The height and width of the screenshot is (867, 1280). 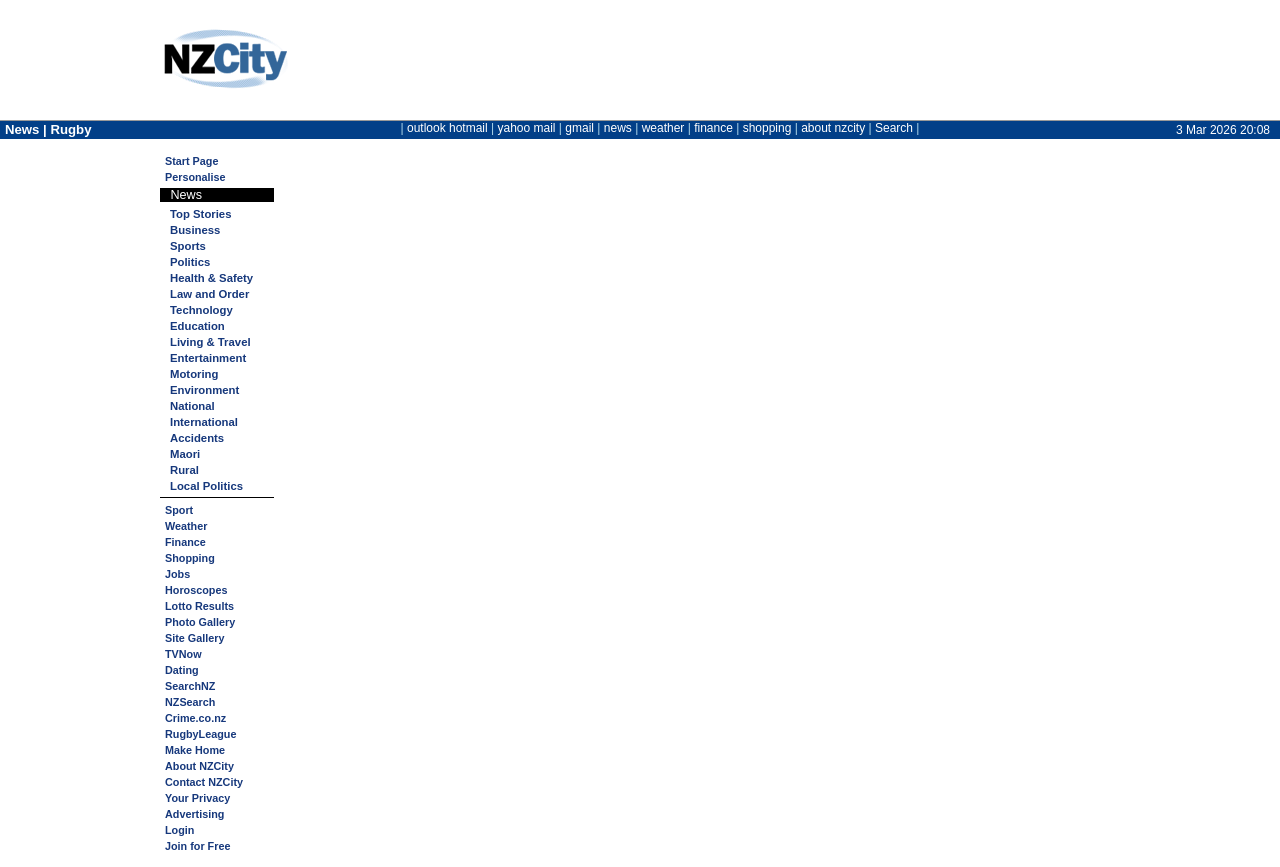 I want to click on Weather, so click(x=186, y=526).